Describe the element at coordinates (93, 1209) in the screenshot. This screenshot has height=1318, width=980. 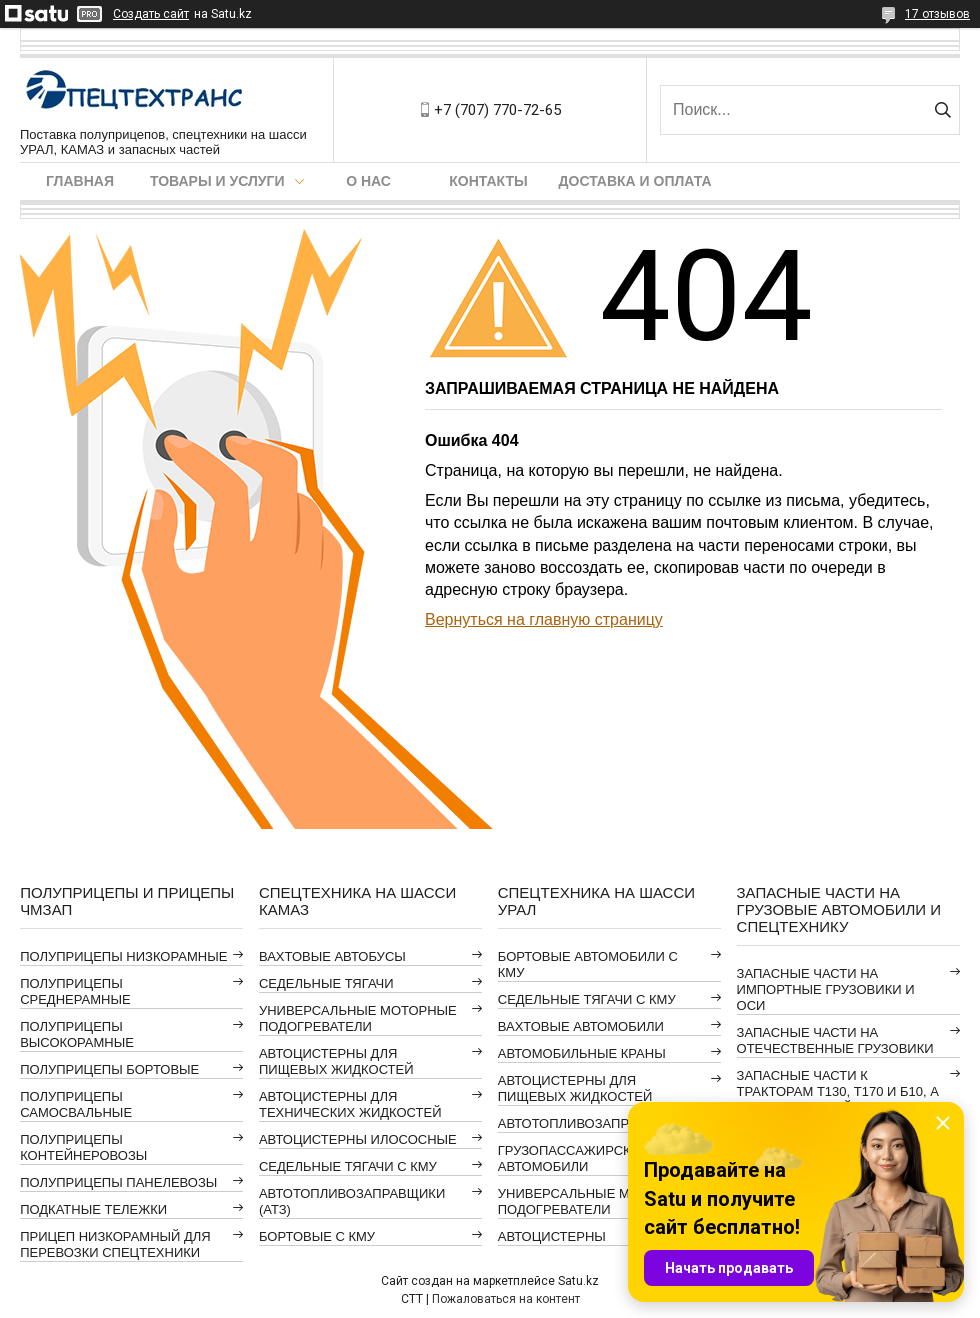
I see `ПОДКАТНЫЕ ТЕЛЕЖКИ` at that location.